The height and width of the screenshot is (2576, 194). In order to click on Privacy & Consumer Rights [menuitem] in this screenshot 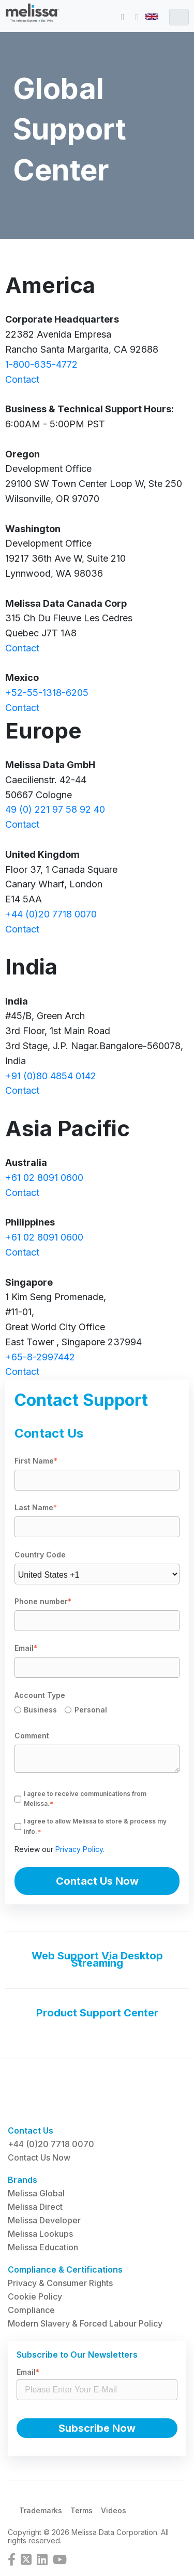, I will do `click(60, 2283)`.